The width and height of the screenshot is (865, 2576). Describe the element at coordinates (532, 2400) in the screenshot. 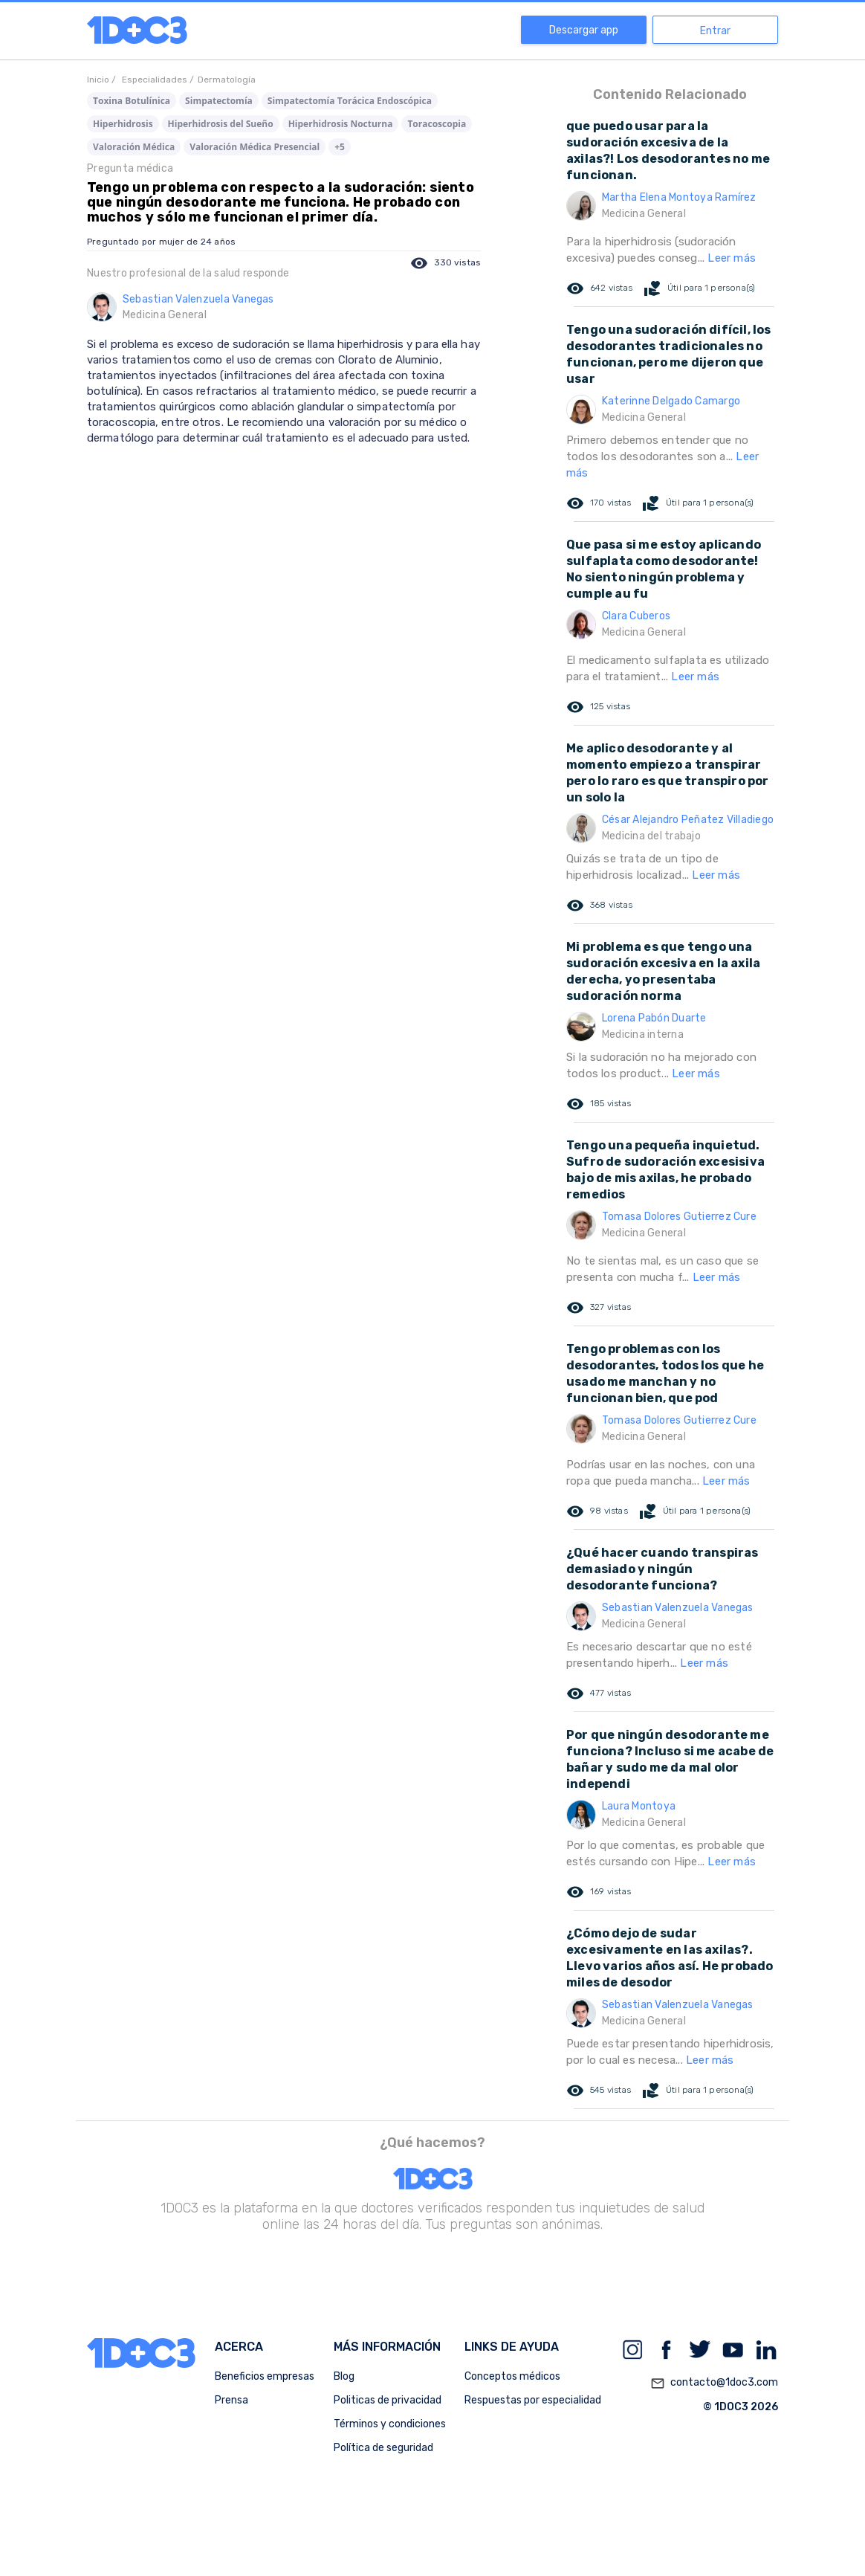

I see `Respuestas por especialidad` at that location.